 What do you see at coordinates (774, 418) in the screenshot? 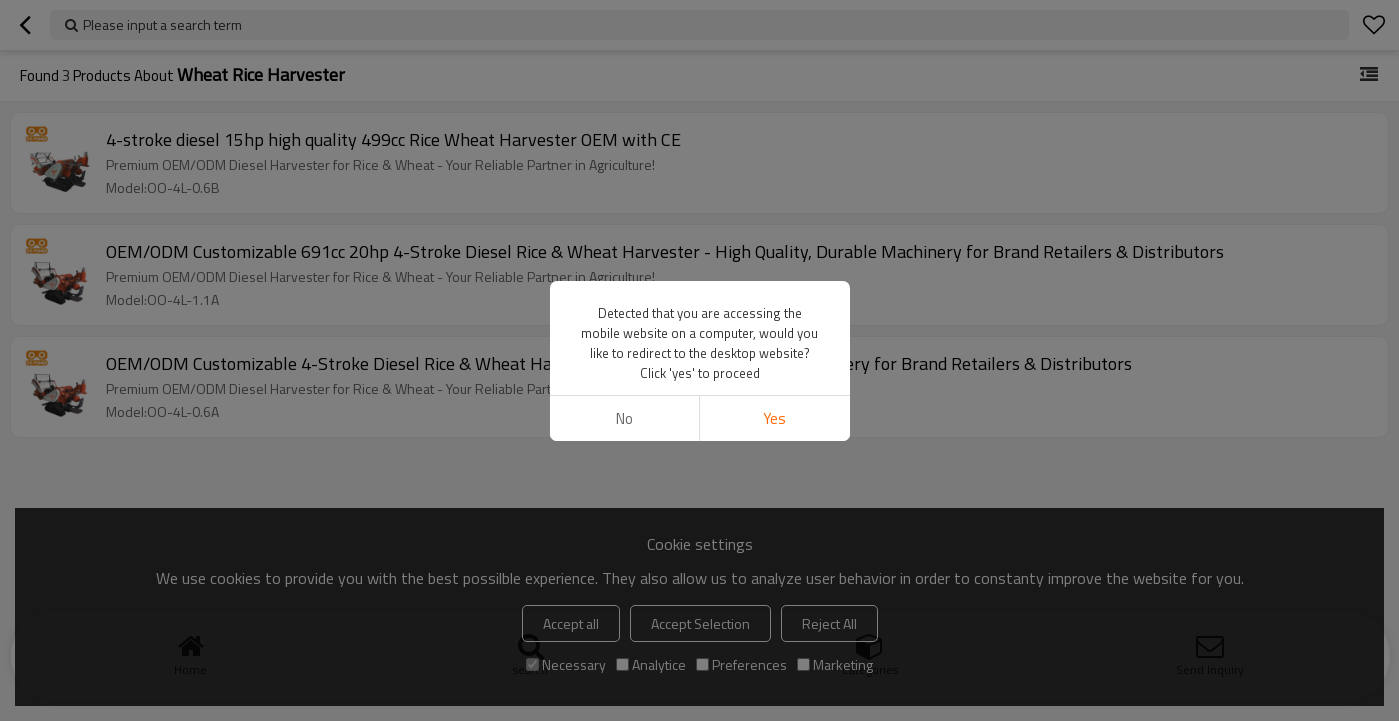
I see `Yes` at bounding box center [774, 418].